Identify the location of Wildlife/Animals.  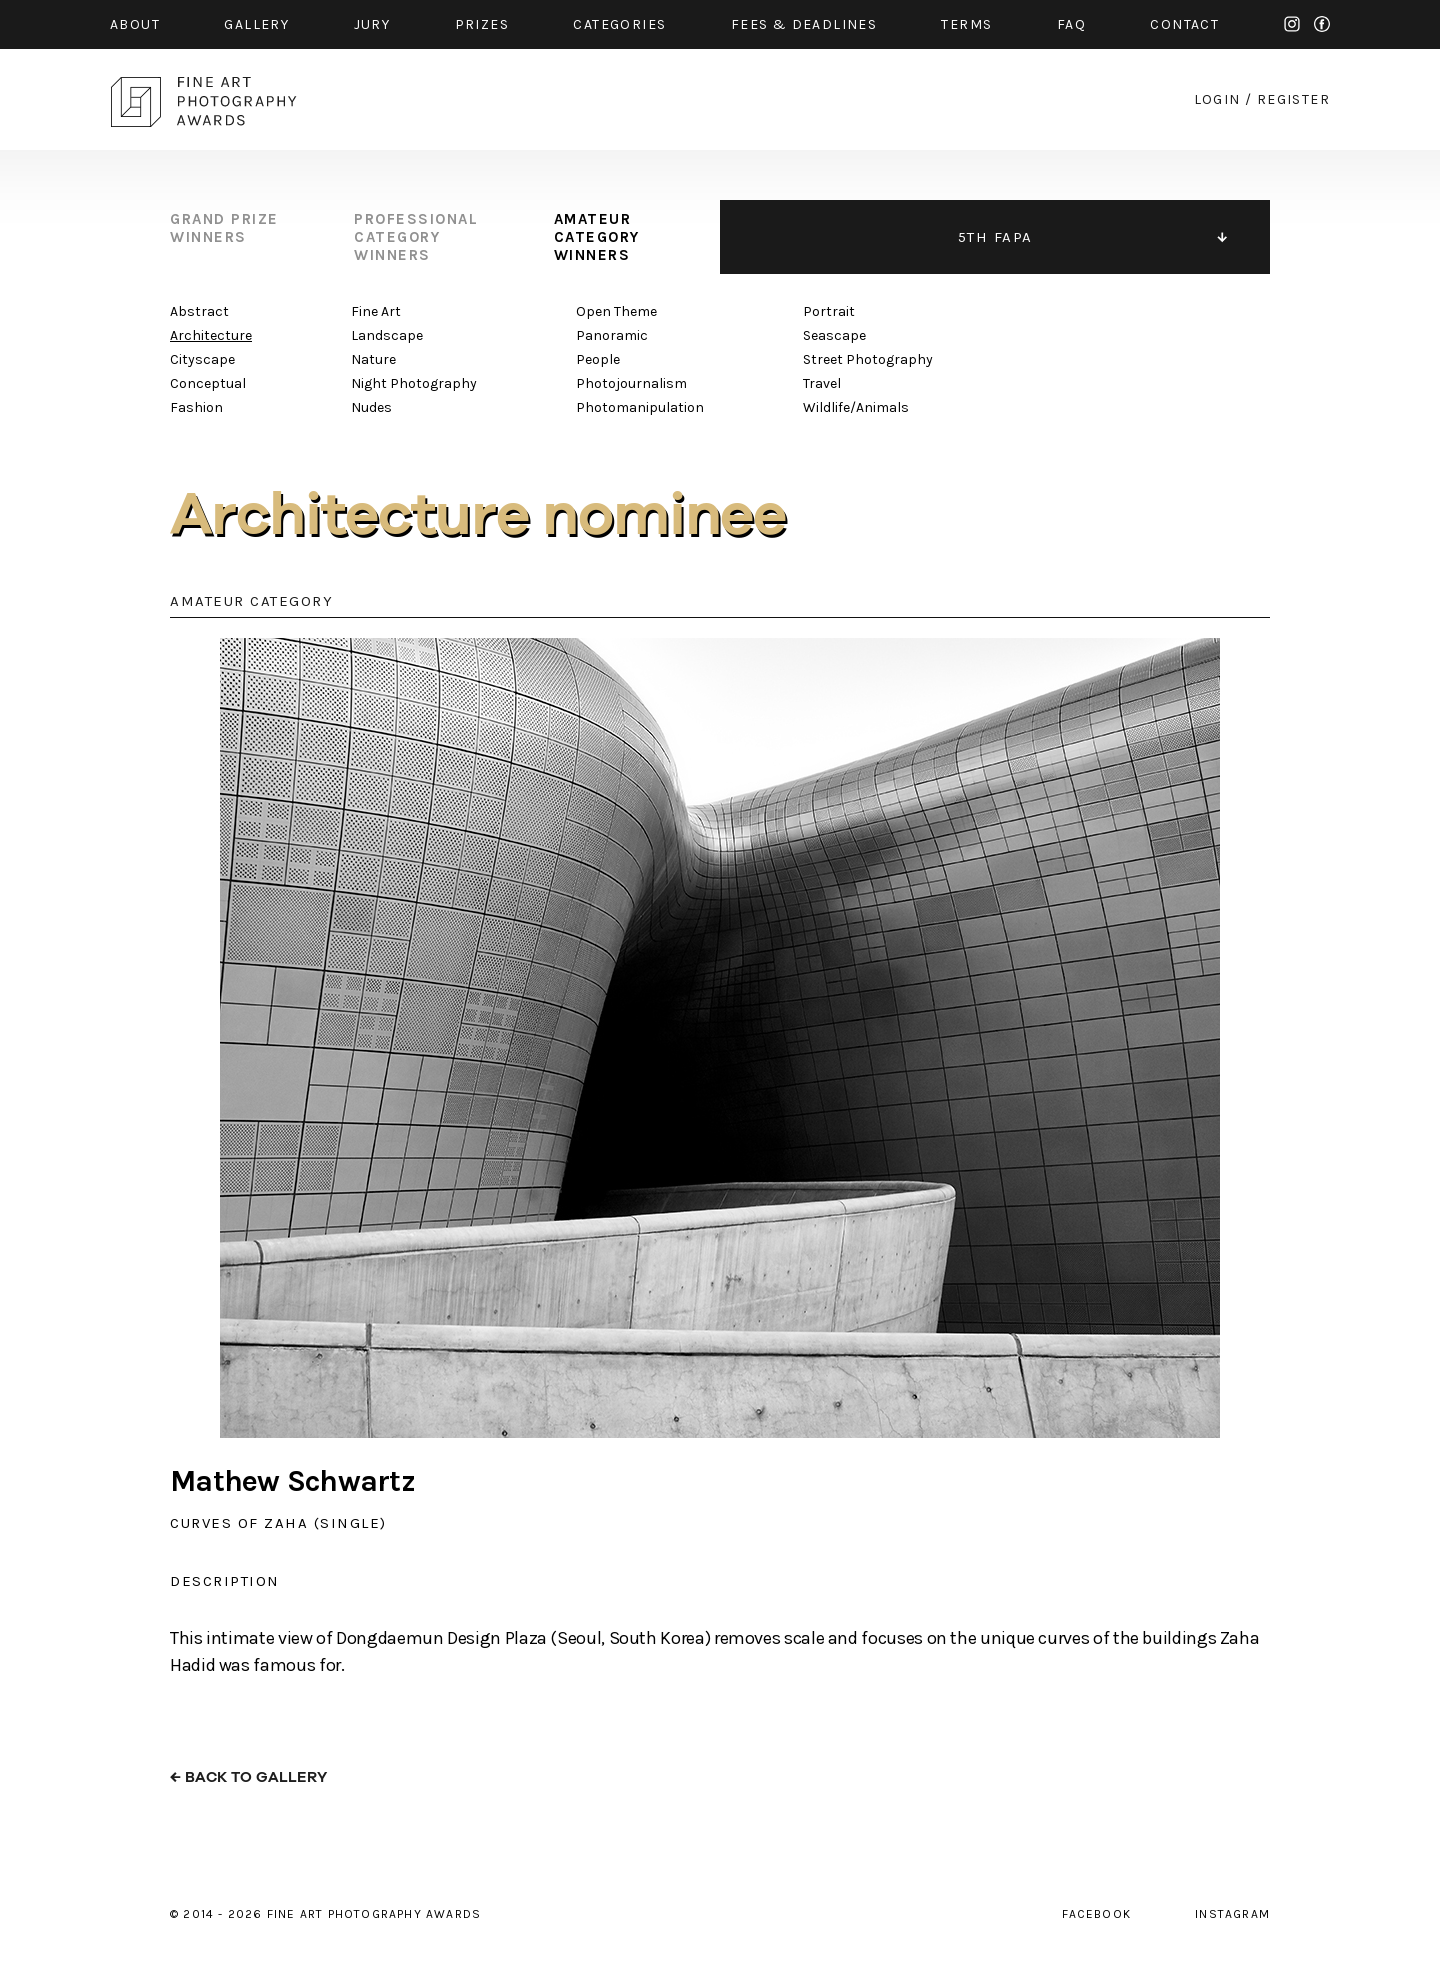
(856, 407).